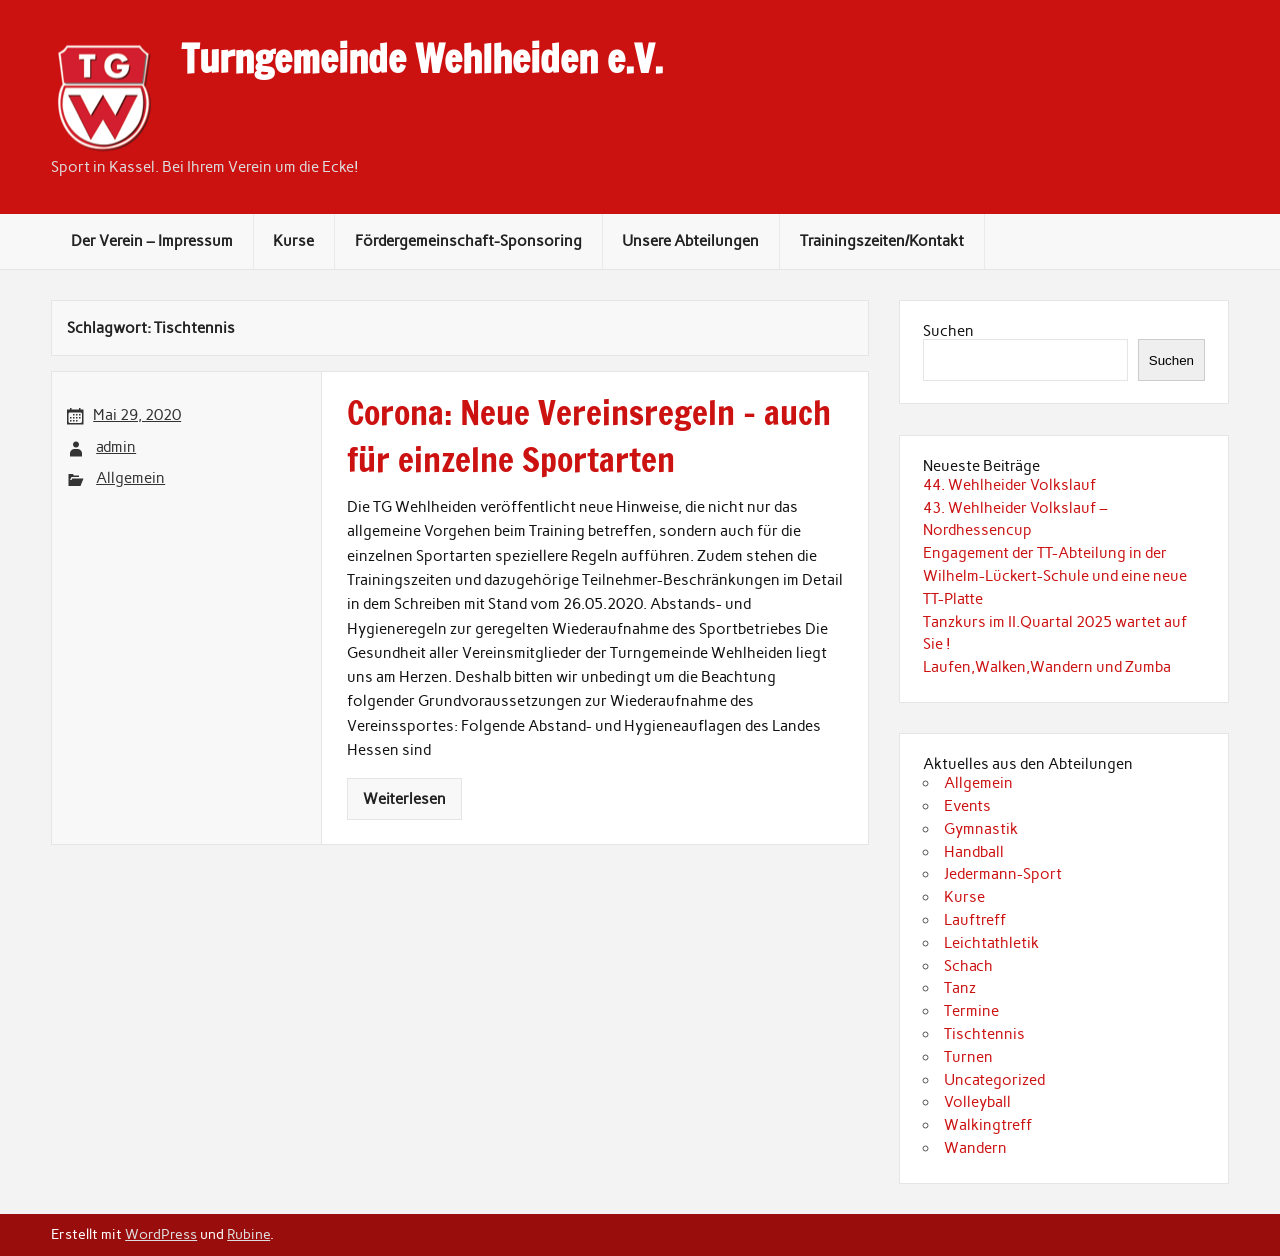 Image resolution: width=1280 pixels, height=1256 pixels. Describe the element at coordinates (967, 806) in the screenshot. I see `Events` at that location.